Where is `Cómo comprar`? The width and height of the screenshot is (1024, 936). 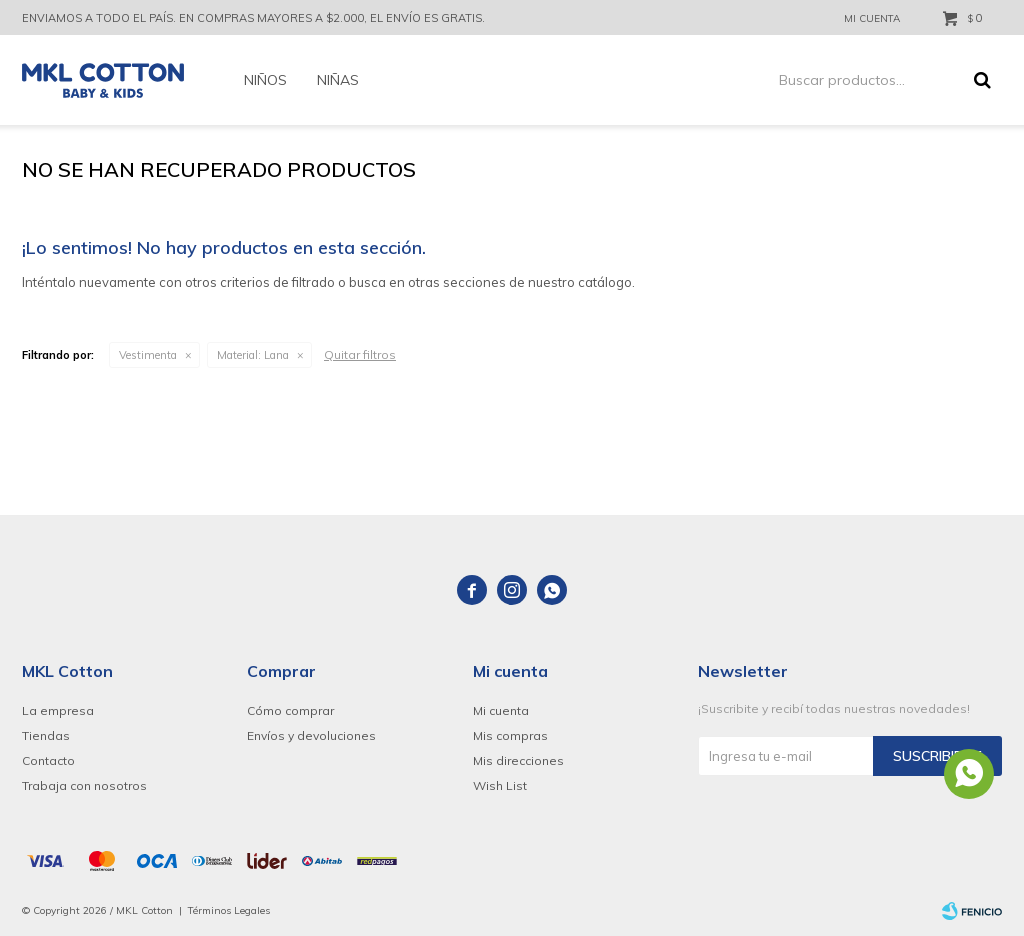 Cómo comprar is located at coordinates (290, 710).